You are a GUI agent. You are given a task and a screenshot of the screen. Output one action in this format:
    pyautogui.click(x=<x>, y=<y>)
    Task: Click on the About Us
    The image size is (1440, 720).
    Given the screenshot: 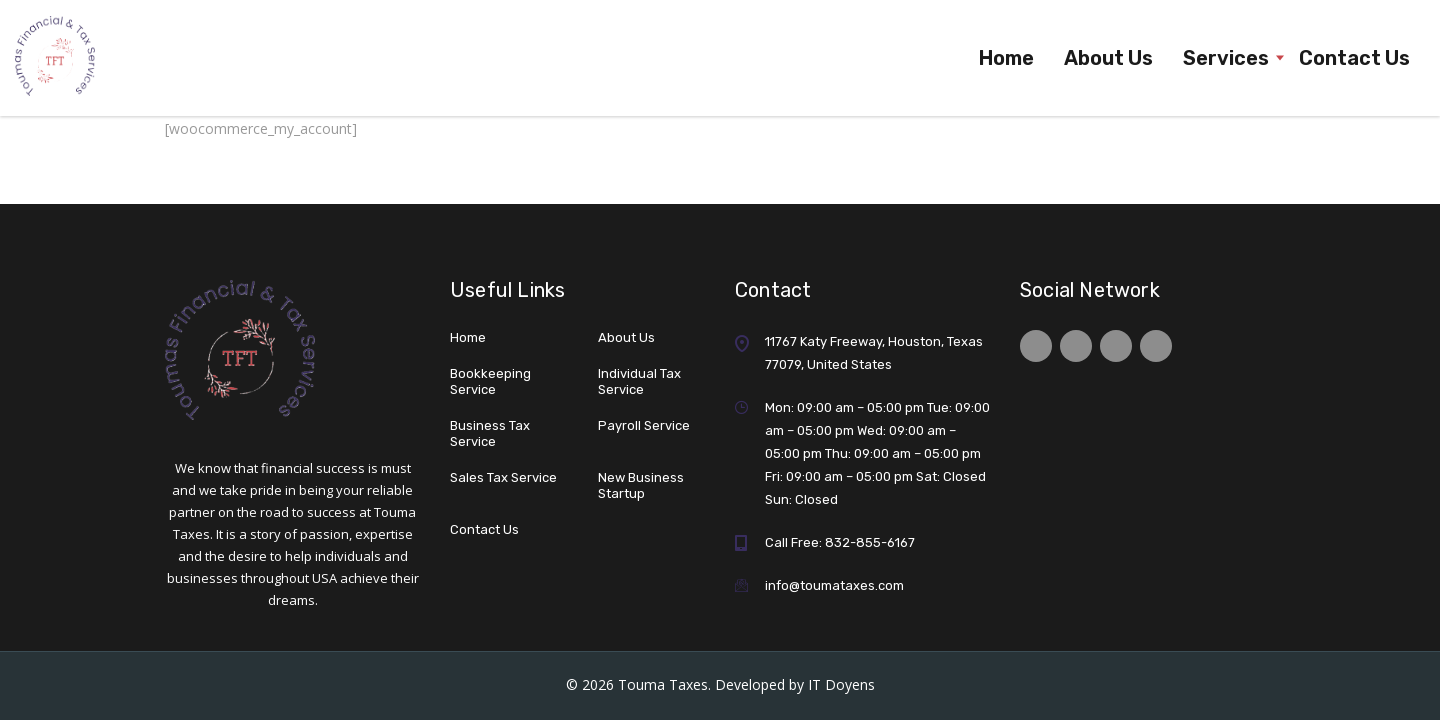 What is the action you would take?
    pyautogui.click(x=1108, y=58)
    